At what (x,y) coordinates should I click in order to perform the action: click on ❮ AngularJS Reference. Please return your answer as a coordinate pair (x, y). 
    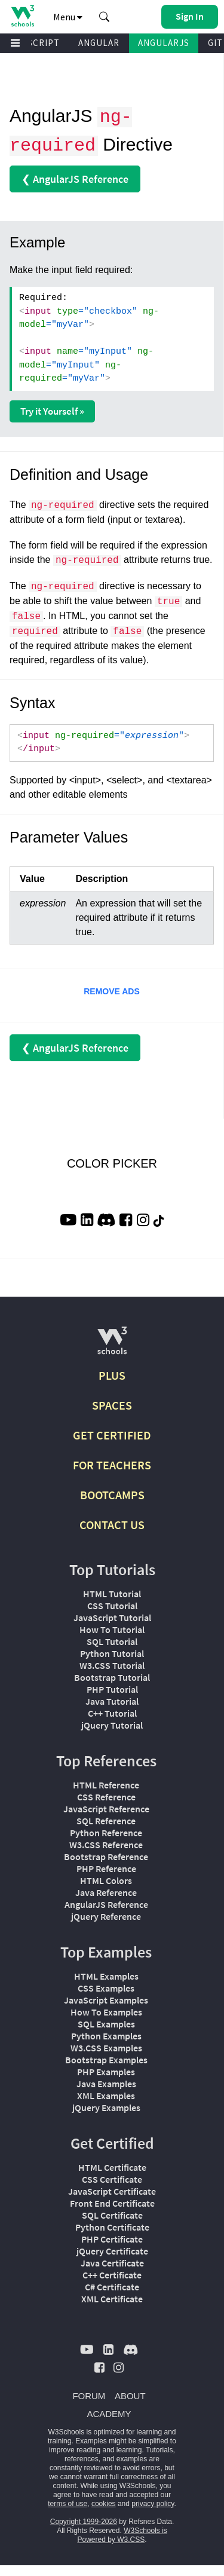
    Looking at the image, I should click on (75, 179).